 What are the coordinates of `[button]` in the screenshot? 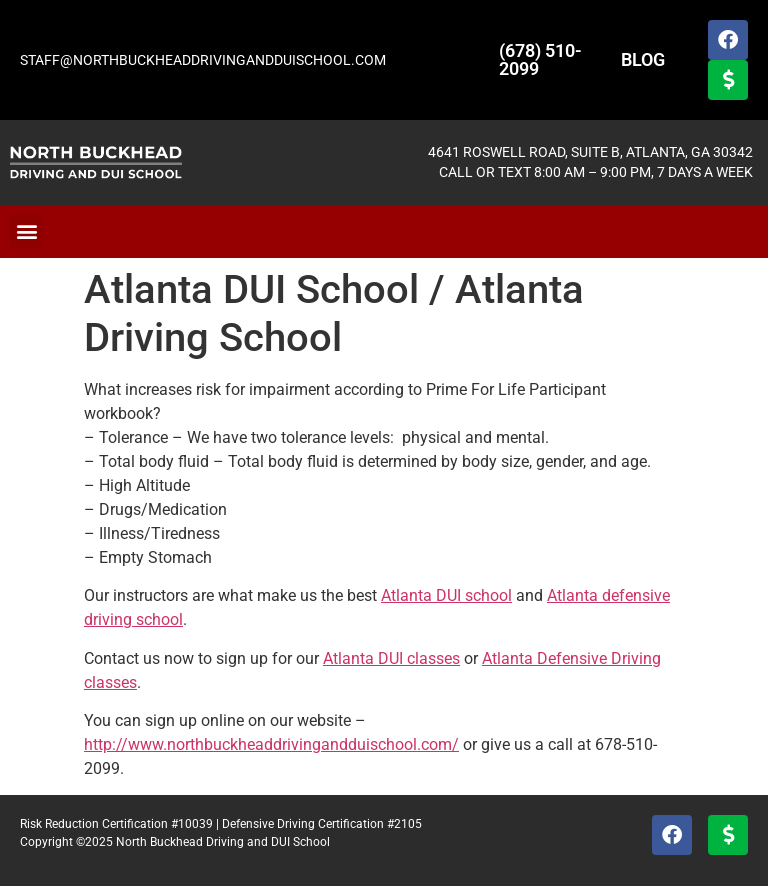 It's located at (26, 231).